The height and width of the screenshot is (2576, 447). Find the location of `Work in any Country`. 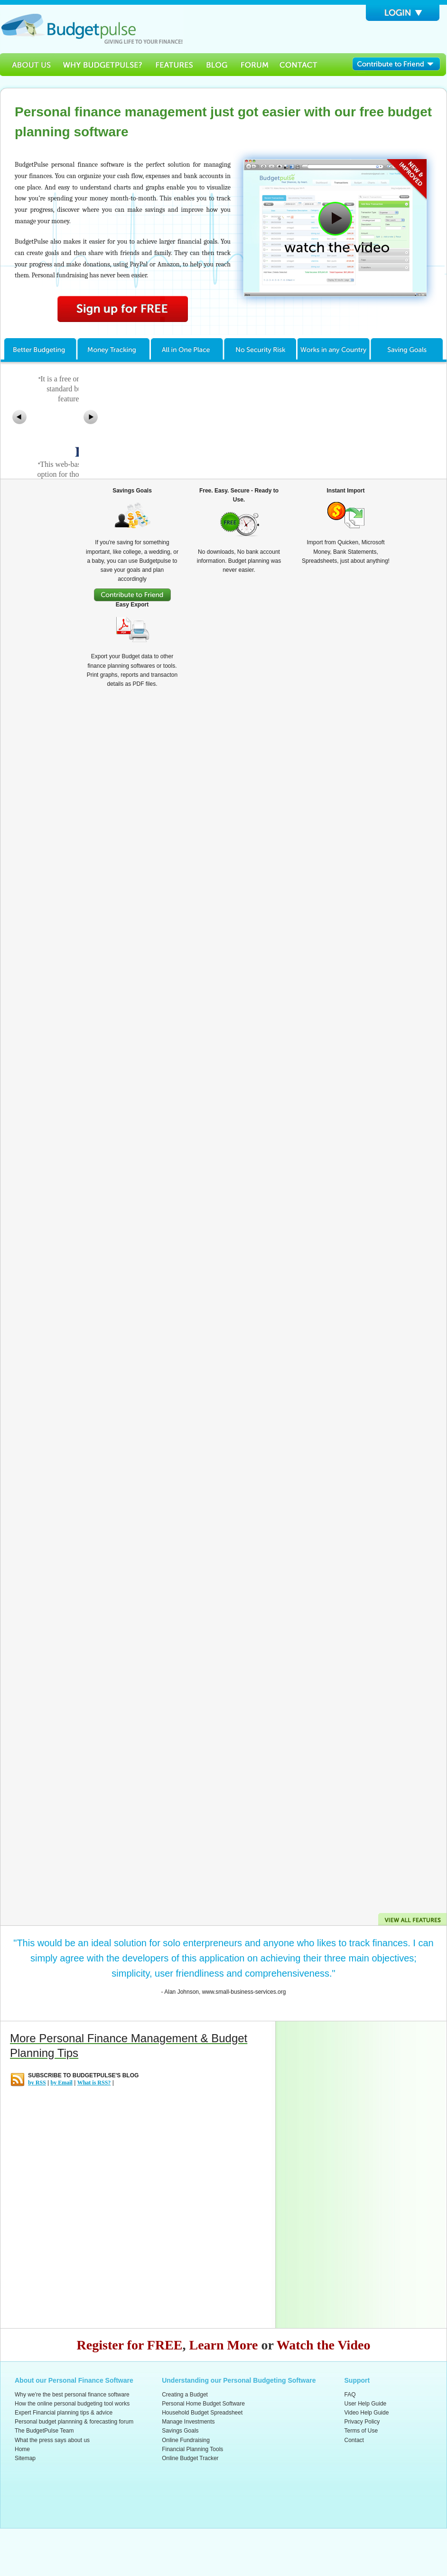

Work in any Country is located at coordinates (334, 348).